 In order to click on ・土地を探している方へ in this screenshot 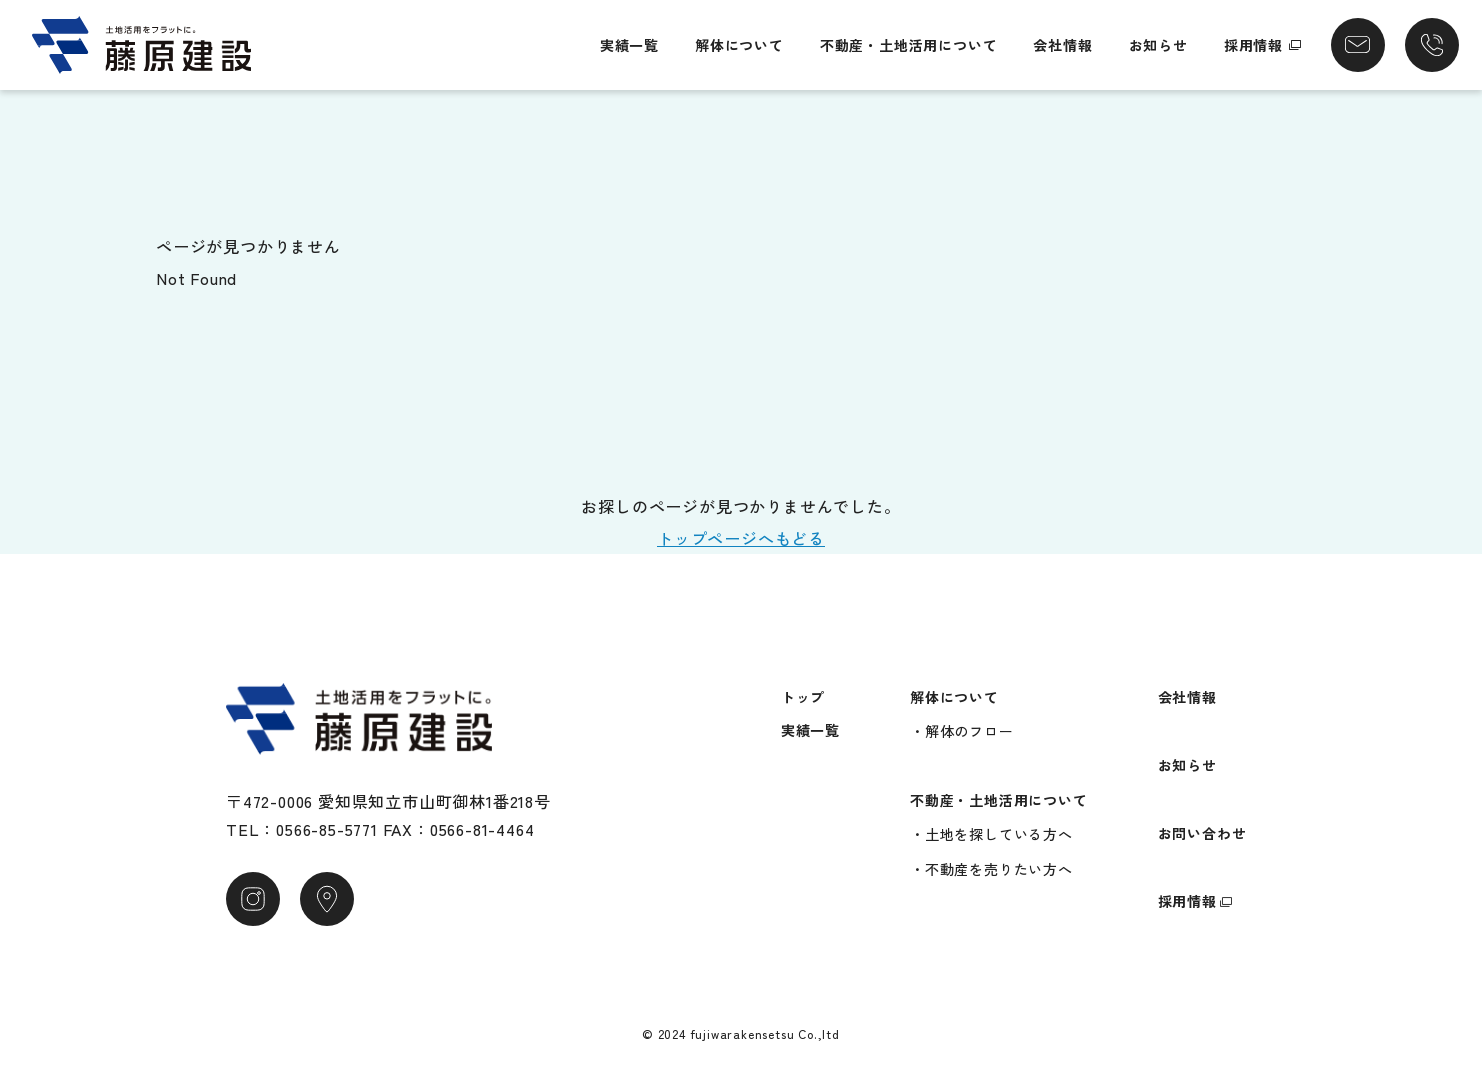, I will do `click(991, 834)`.